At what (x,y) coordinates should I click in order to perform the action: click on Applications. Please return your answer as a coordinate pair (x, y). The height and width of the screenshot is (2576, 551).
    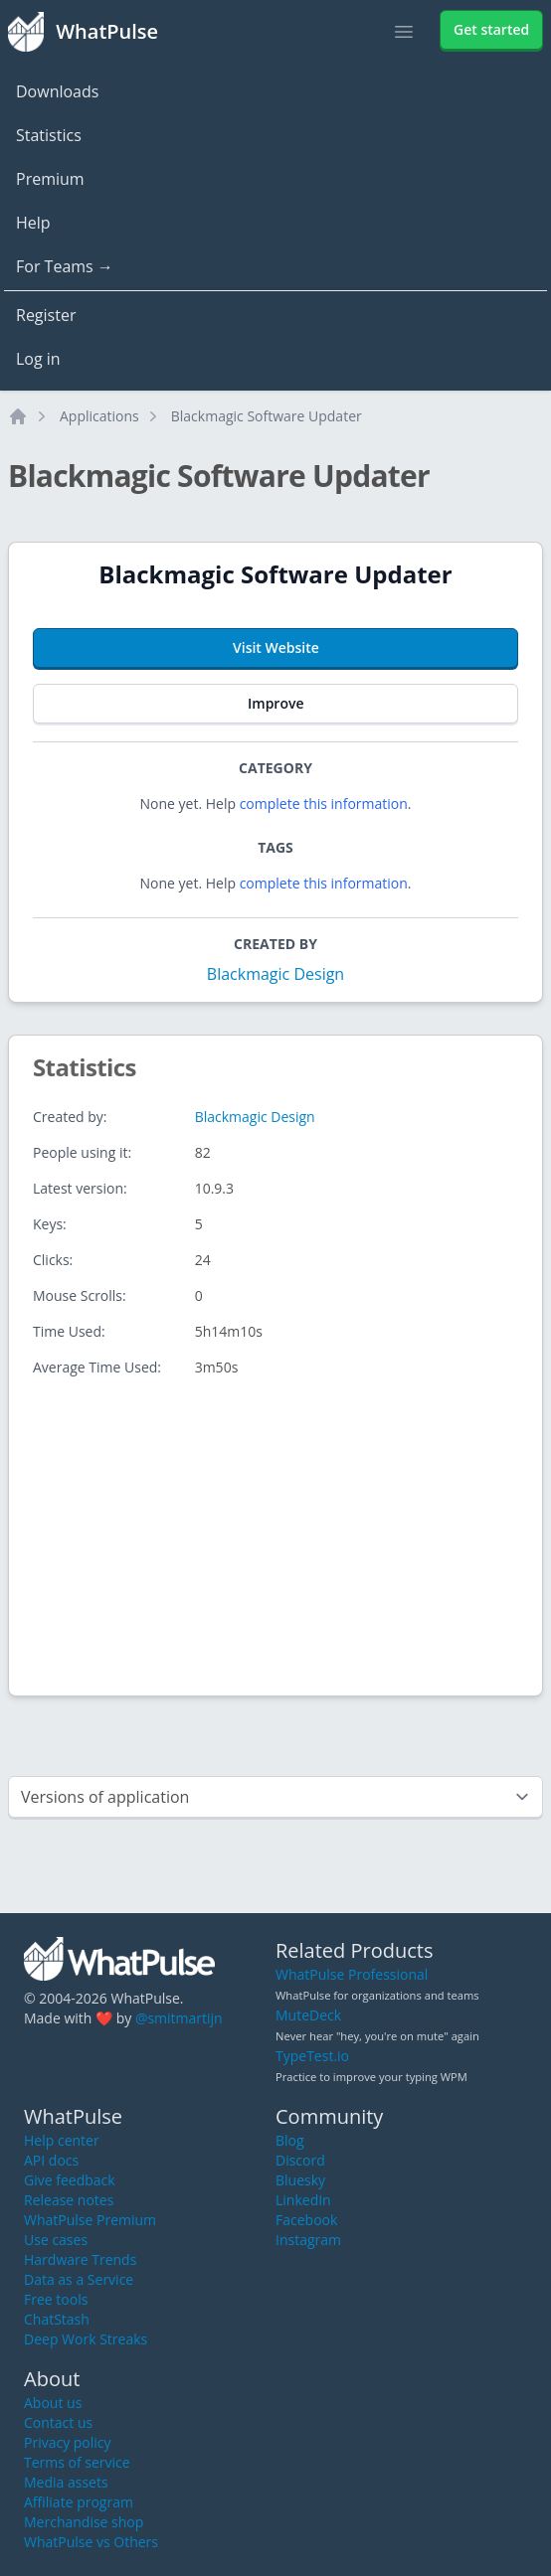
    Looking at the image, I should click on (99, 415).